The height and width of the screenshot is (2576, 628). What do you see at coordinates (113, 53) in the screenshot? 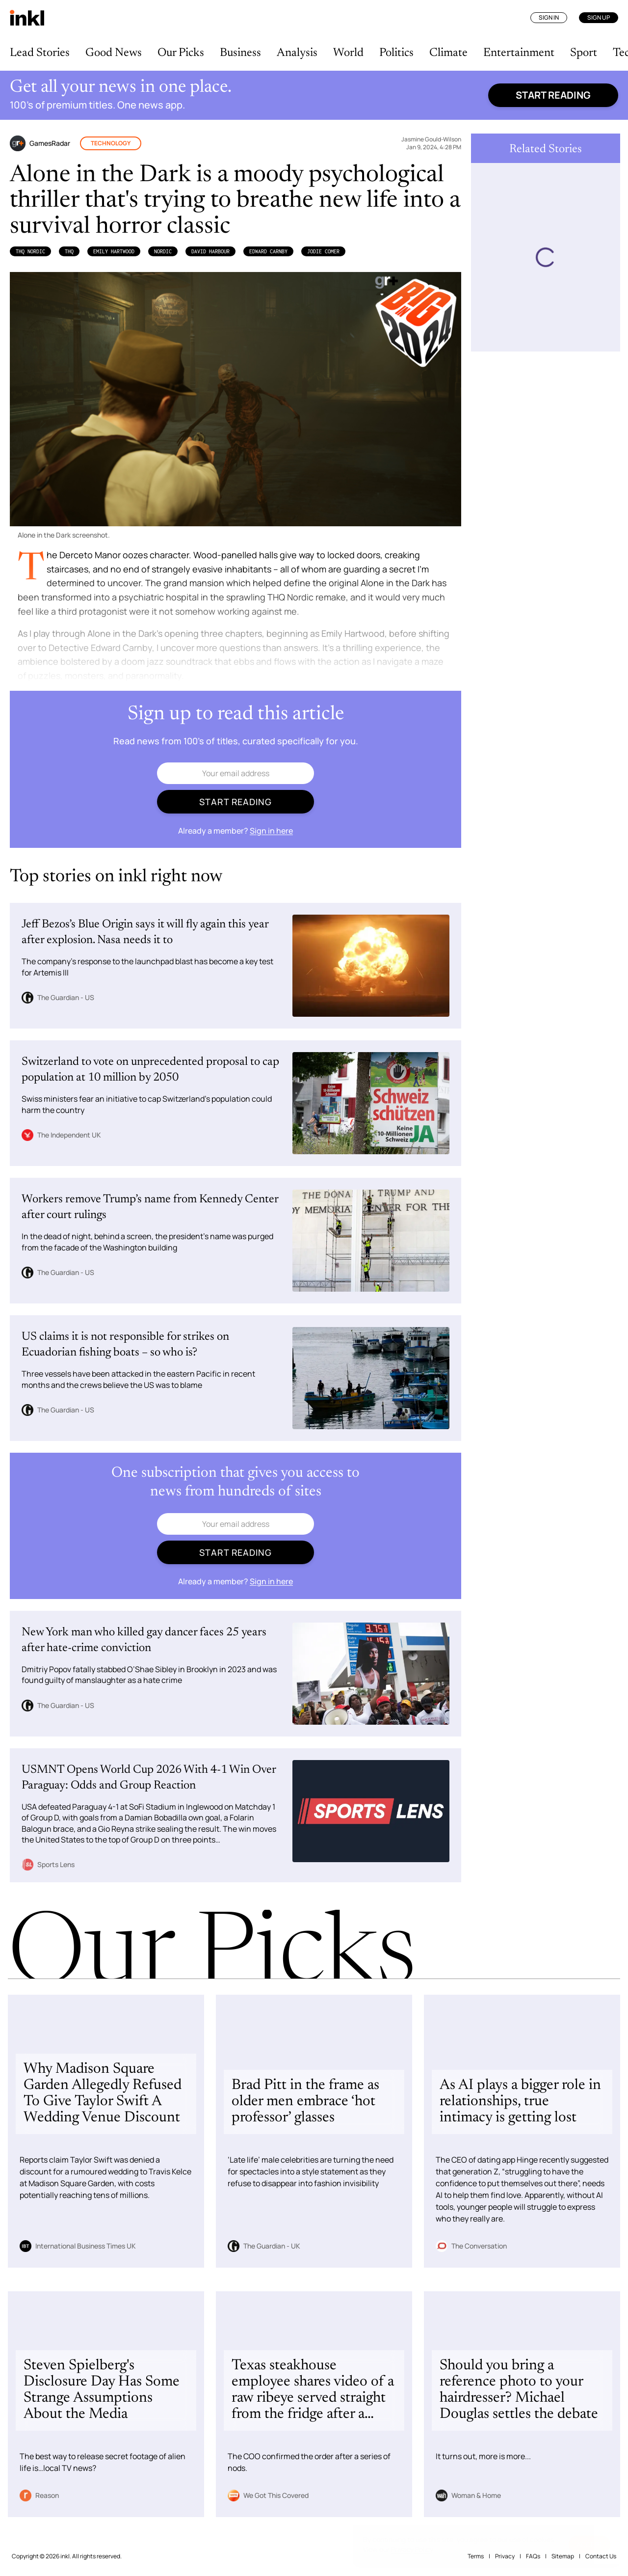
I see `Good News` at bounding box center [113, 53].